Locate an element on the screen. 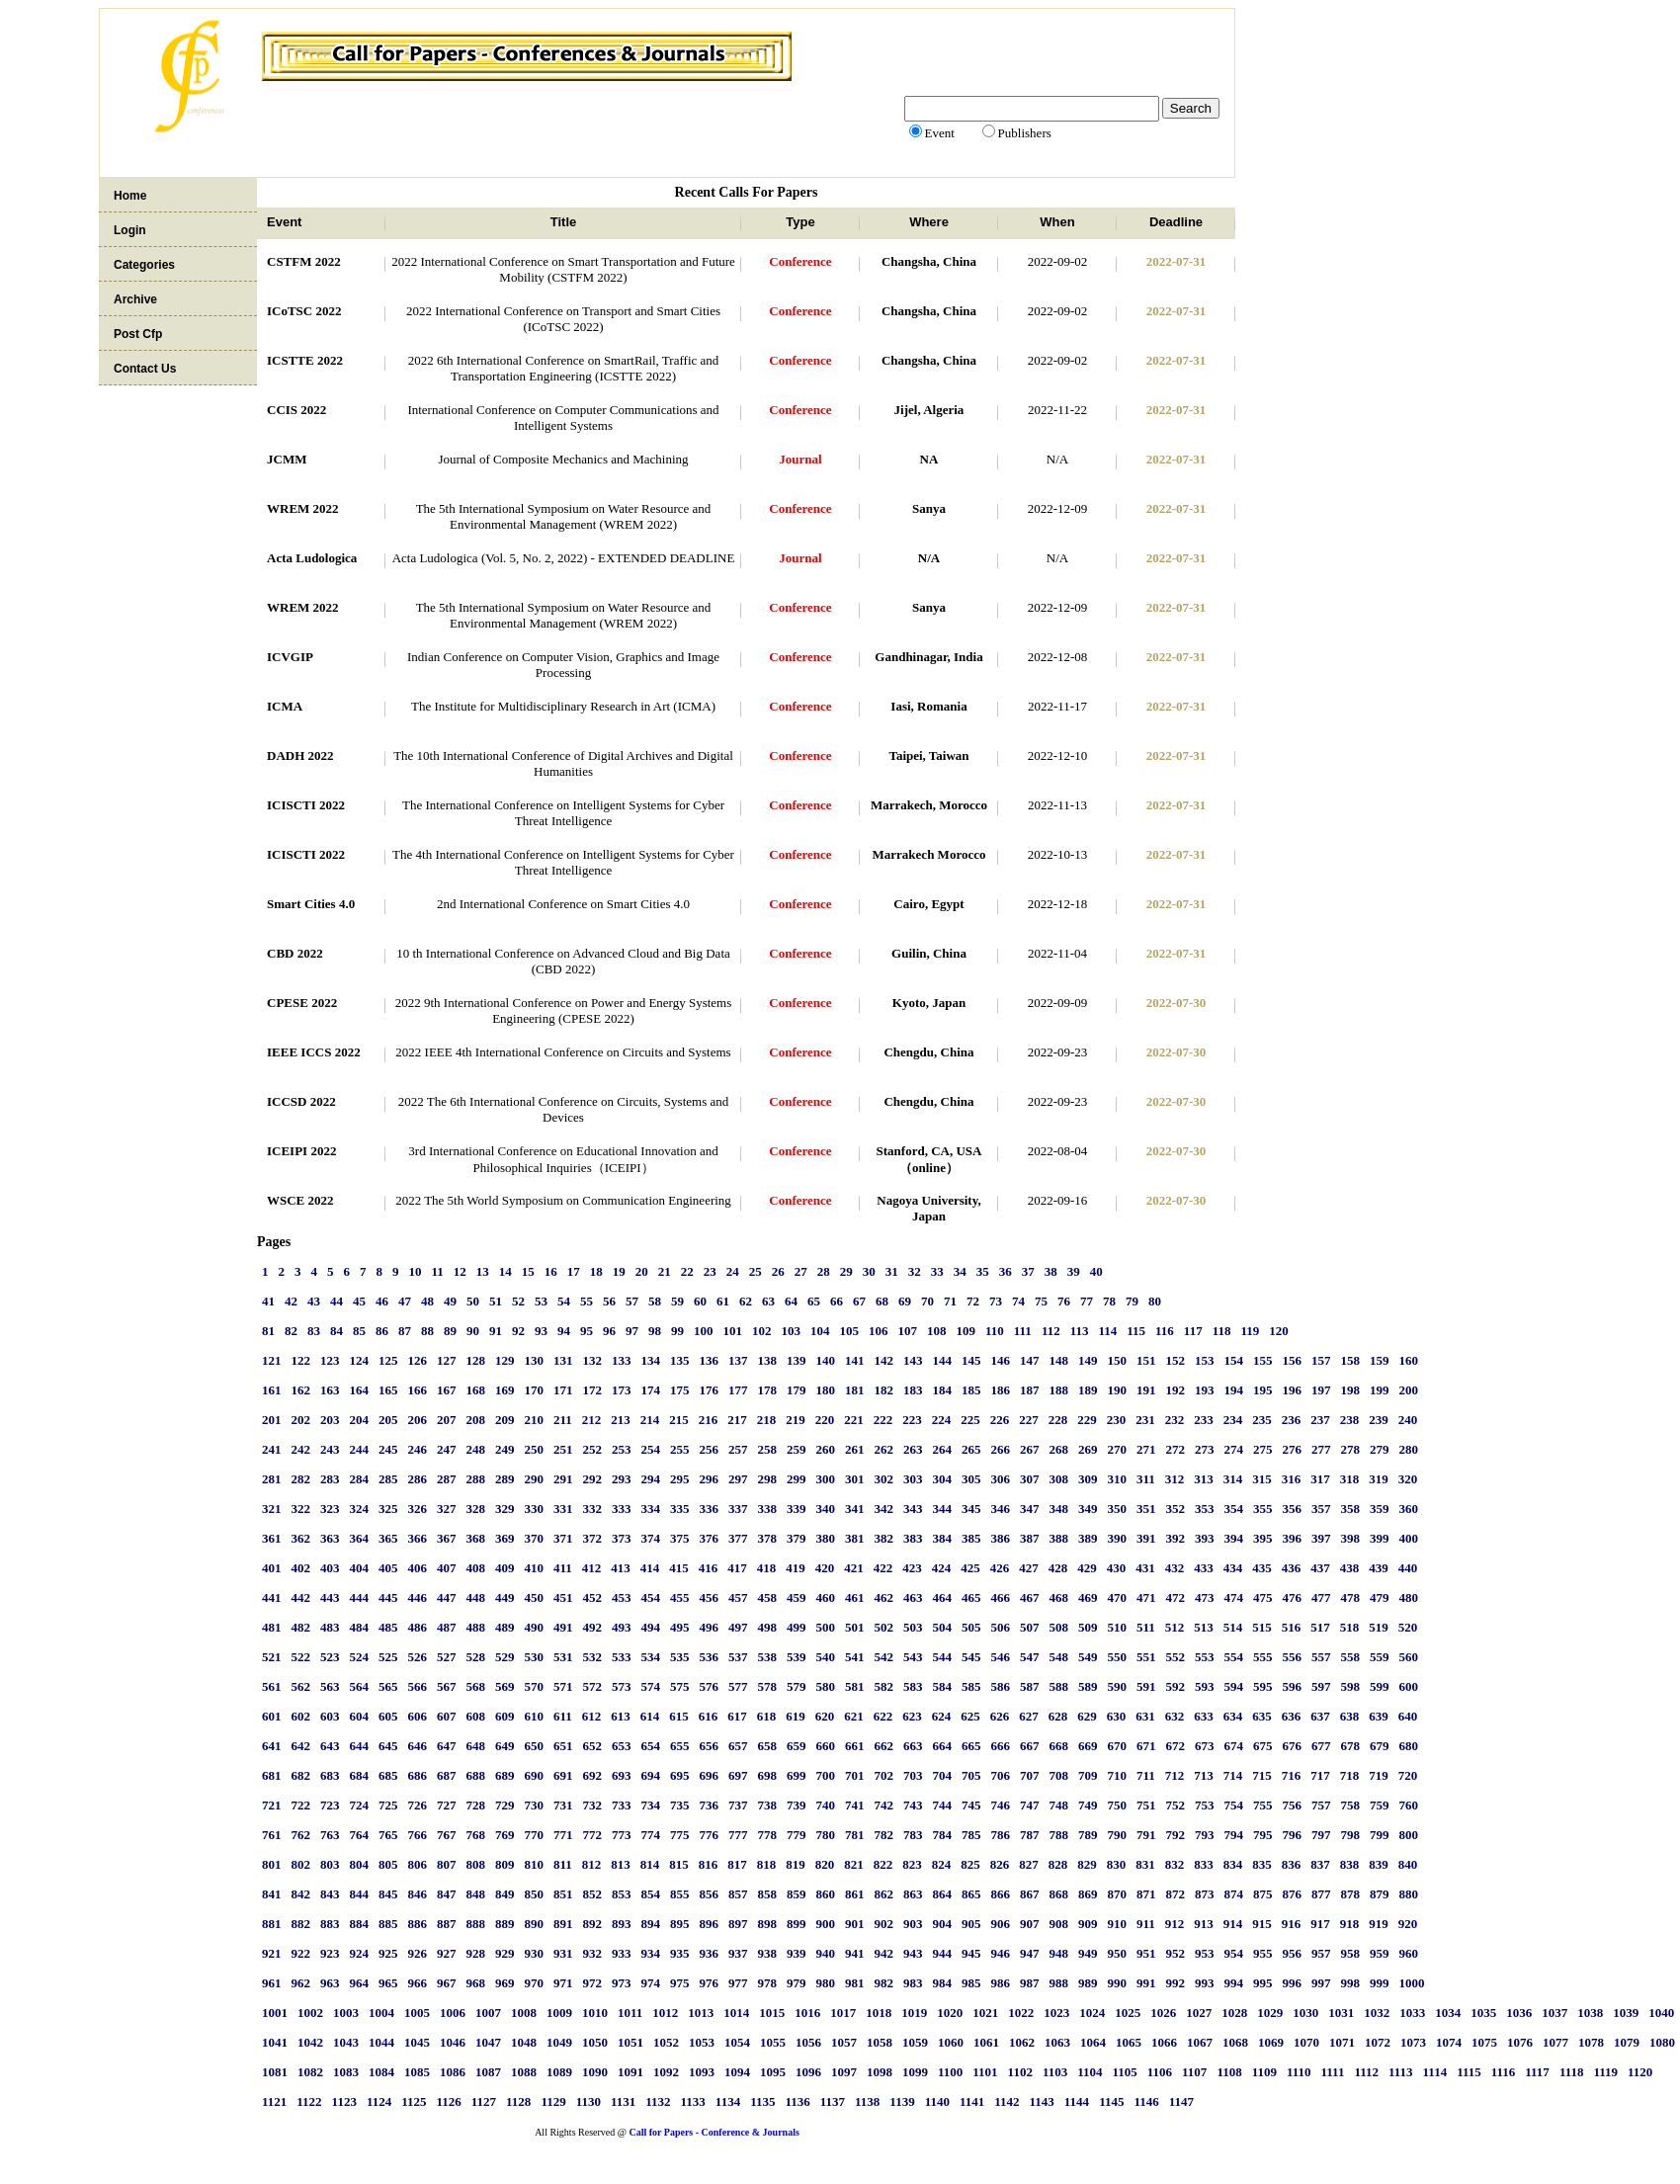 The width and height of the screenshot is (1680, 2184). 1056 is located at coordinates (808, 2042).